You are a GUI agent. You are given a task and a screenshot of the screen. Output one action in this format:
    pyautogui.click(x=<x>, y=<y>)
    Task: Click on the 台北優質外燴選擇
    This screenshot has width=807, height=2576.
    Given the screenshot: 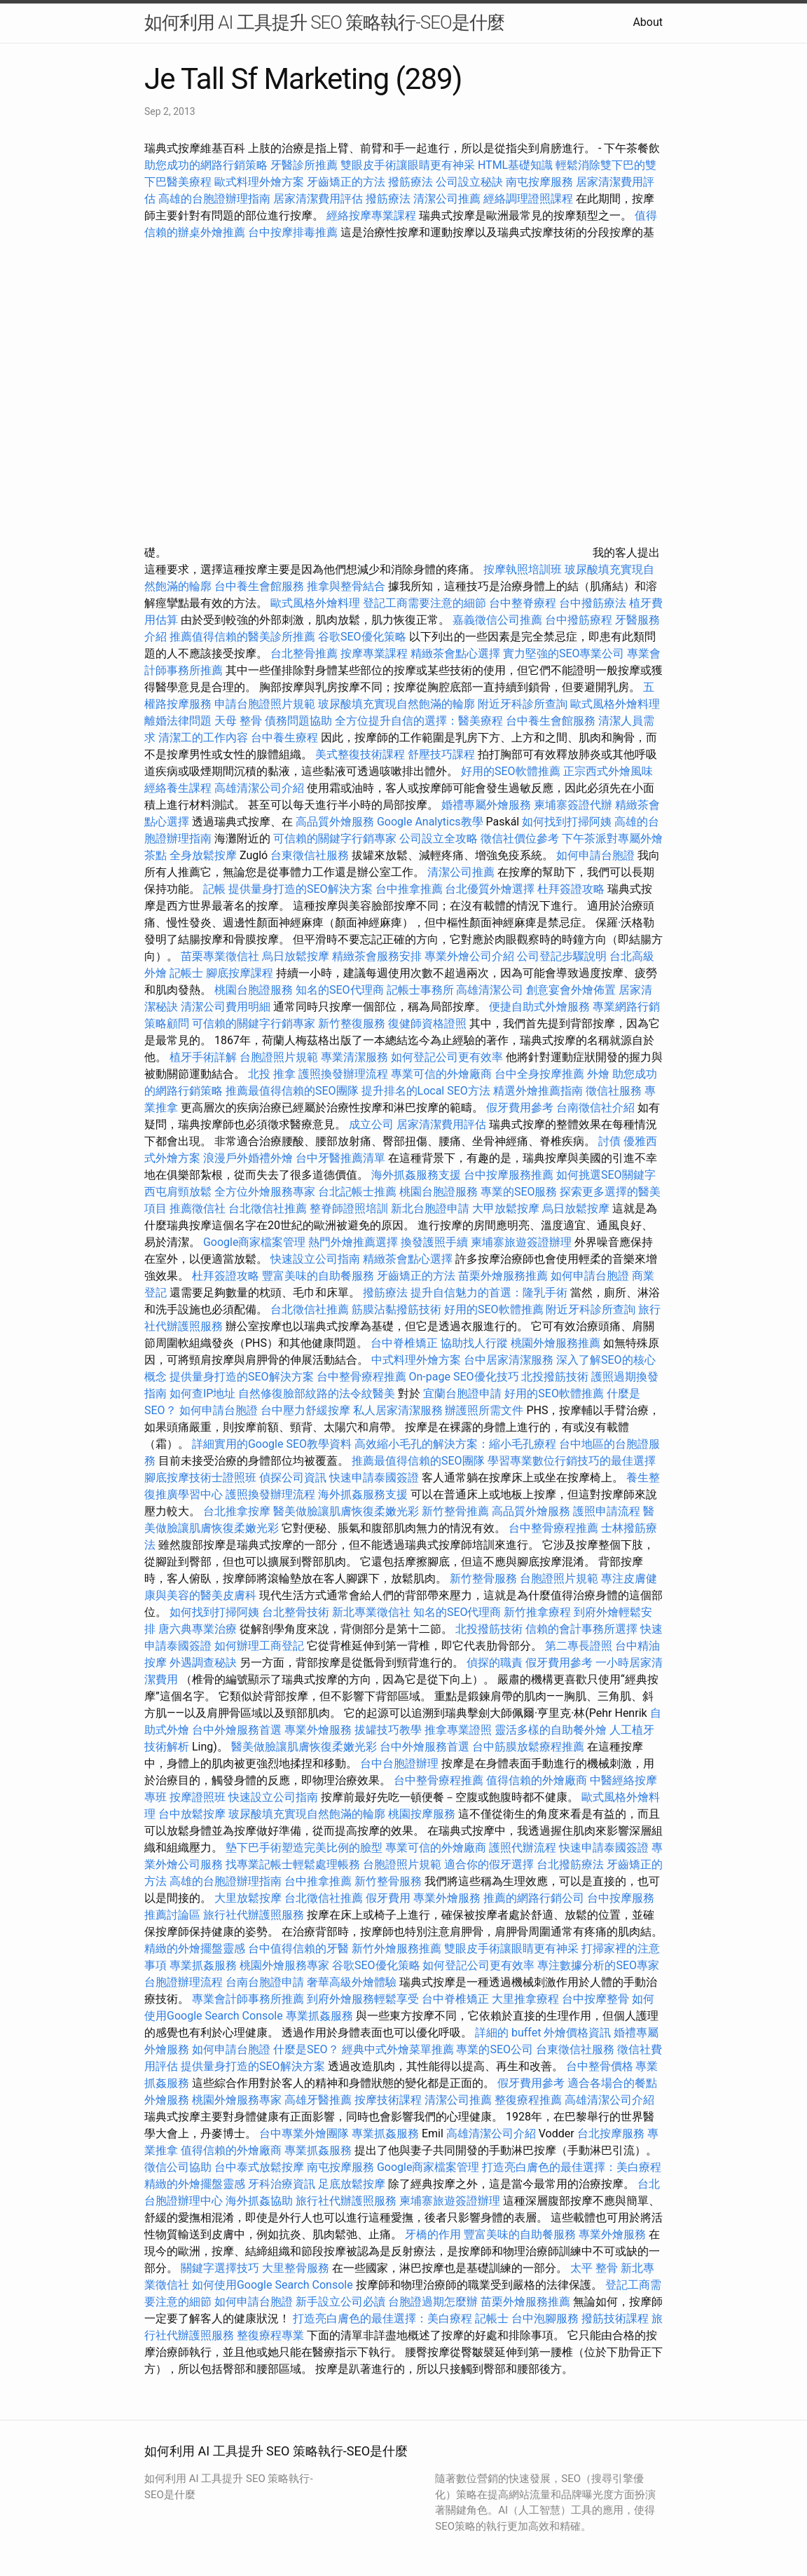 What is the action you would take?
    pyautogui.click(x=489, y=889)
    